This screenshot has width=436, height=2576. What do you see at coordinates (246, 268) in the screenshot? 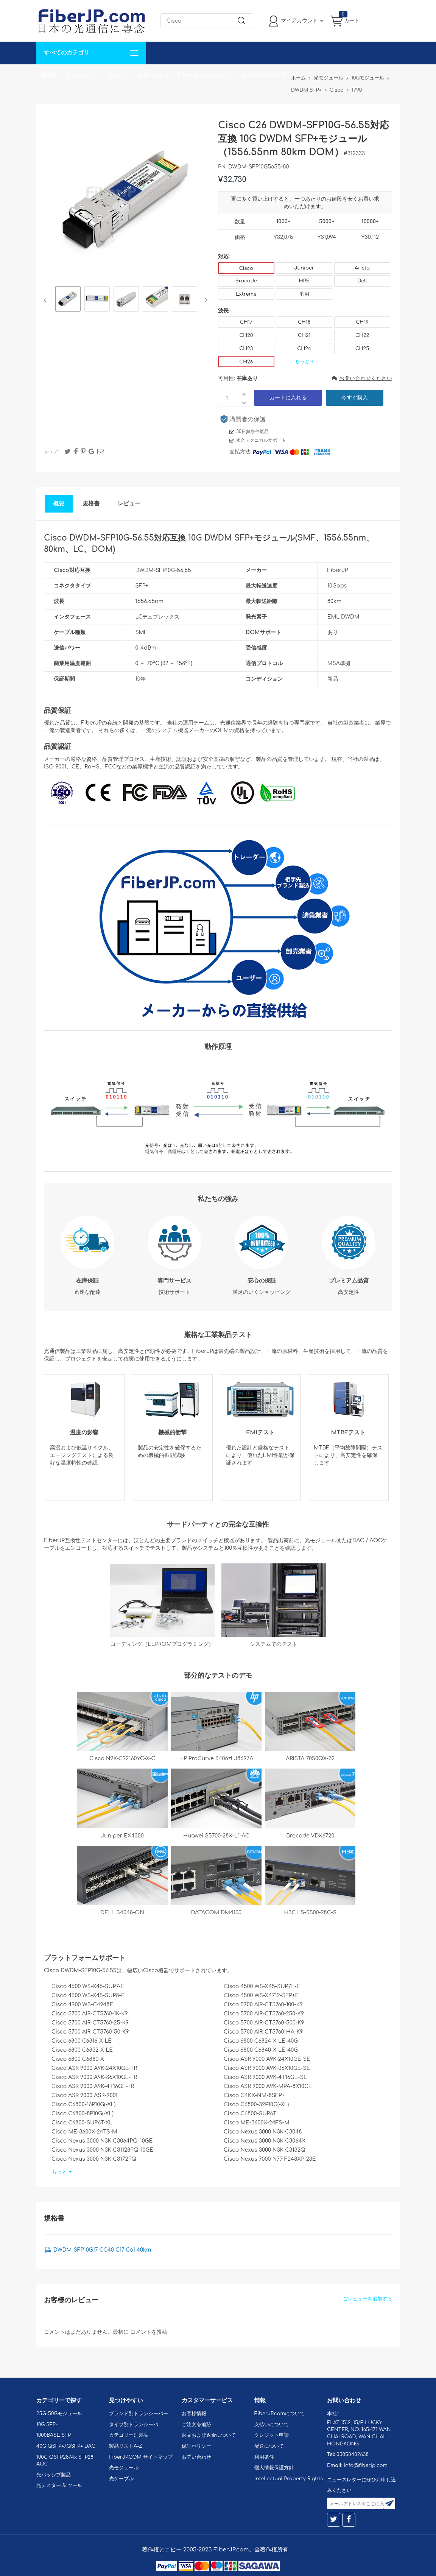
I see `Cisco` at bounding box center [246, 268].